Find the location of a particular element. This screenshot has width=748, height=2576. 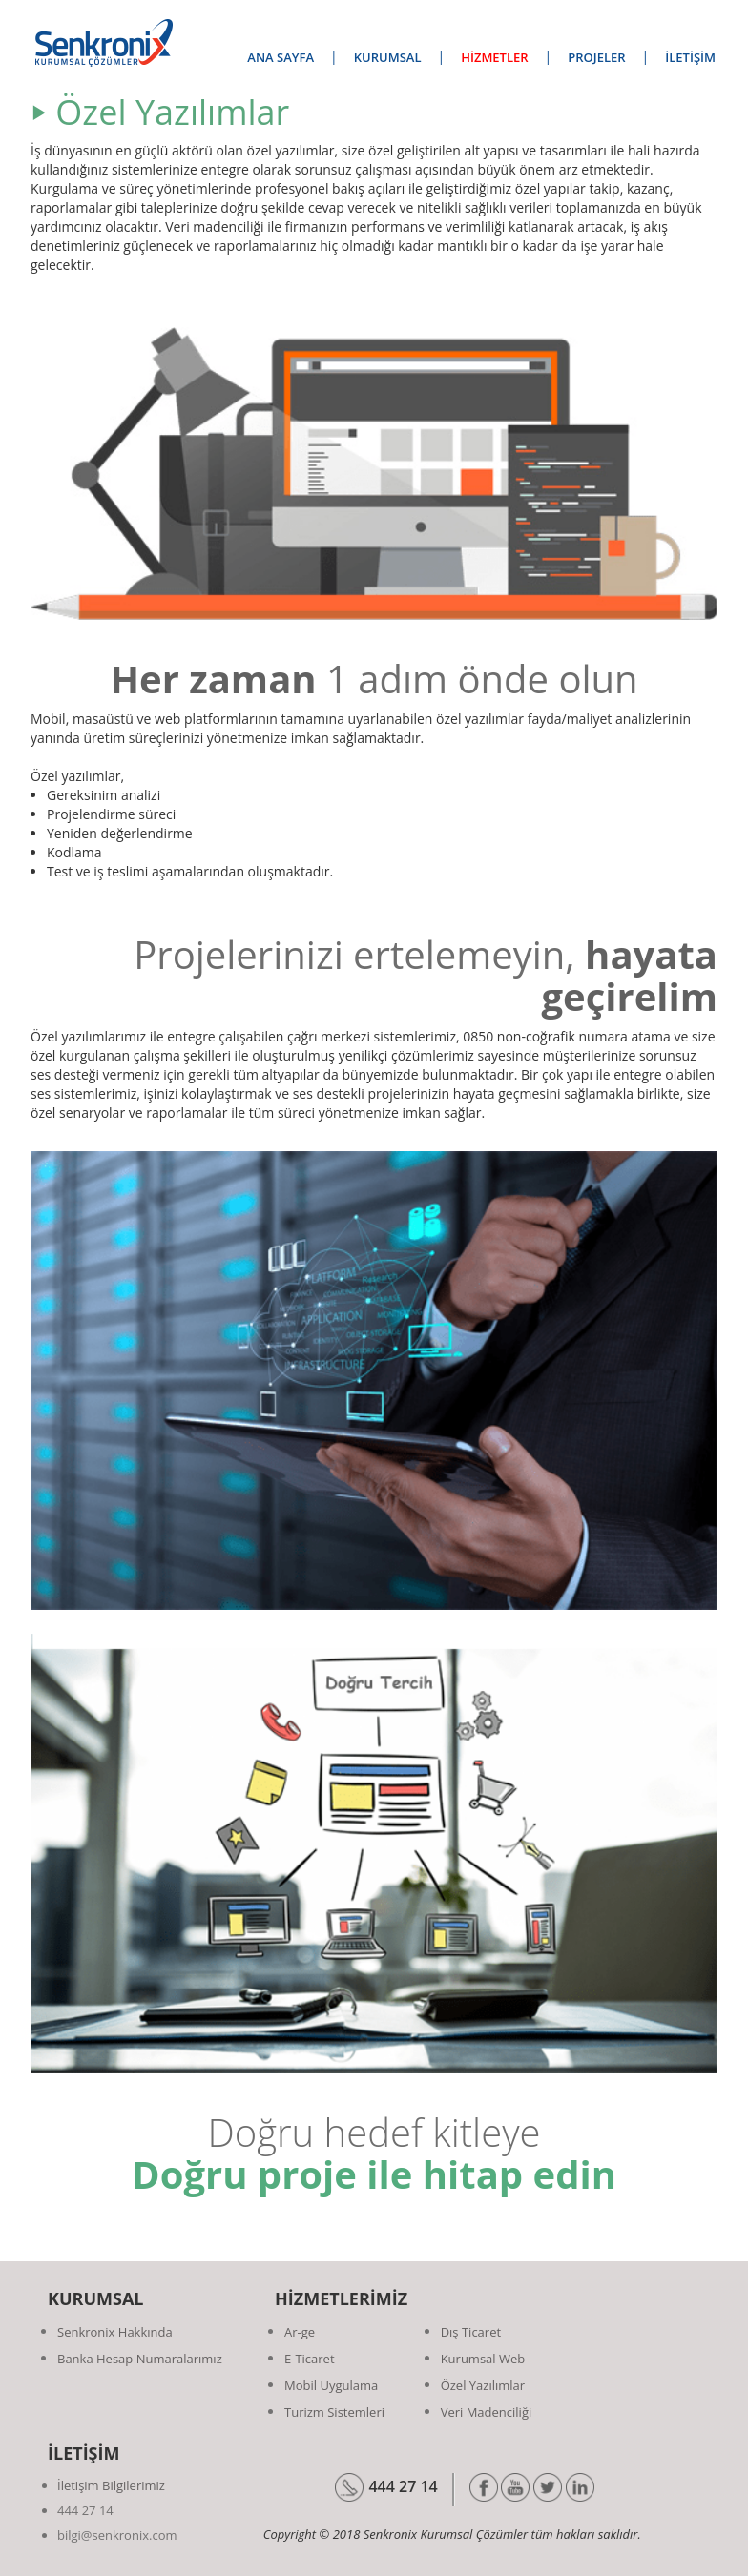

E-Ticaret is located at coordinates (309, 2358).